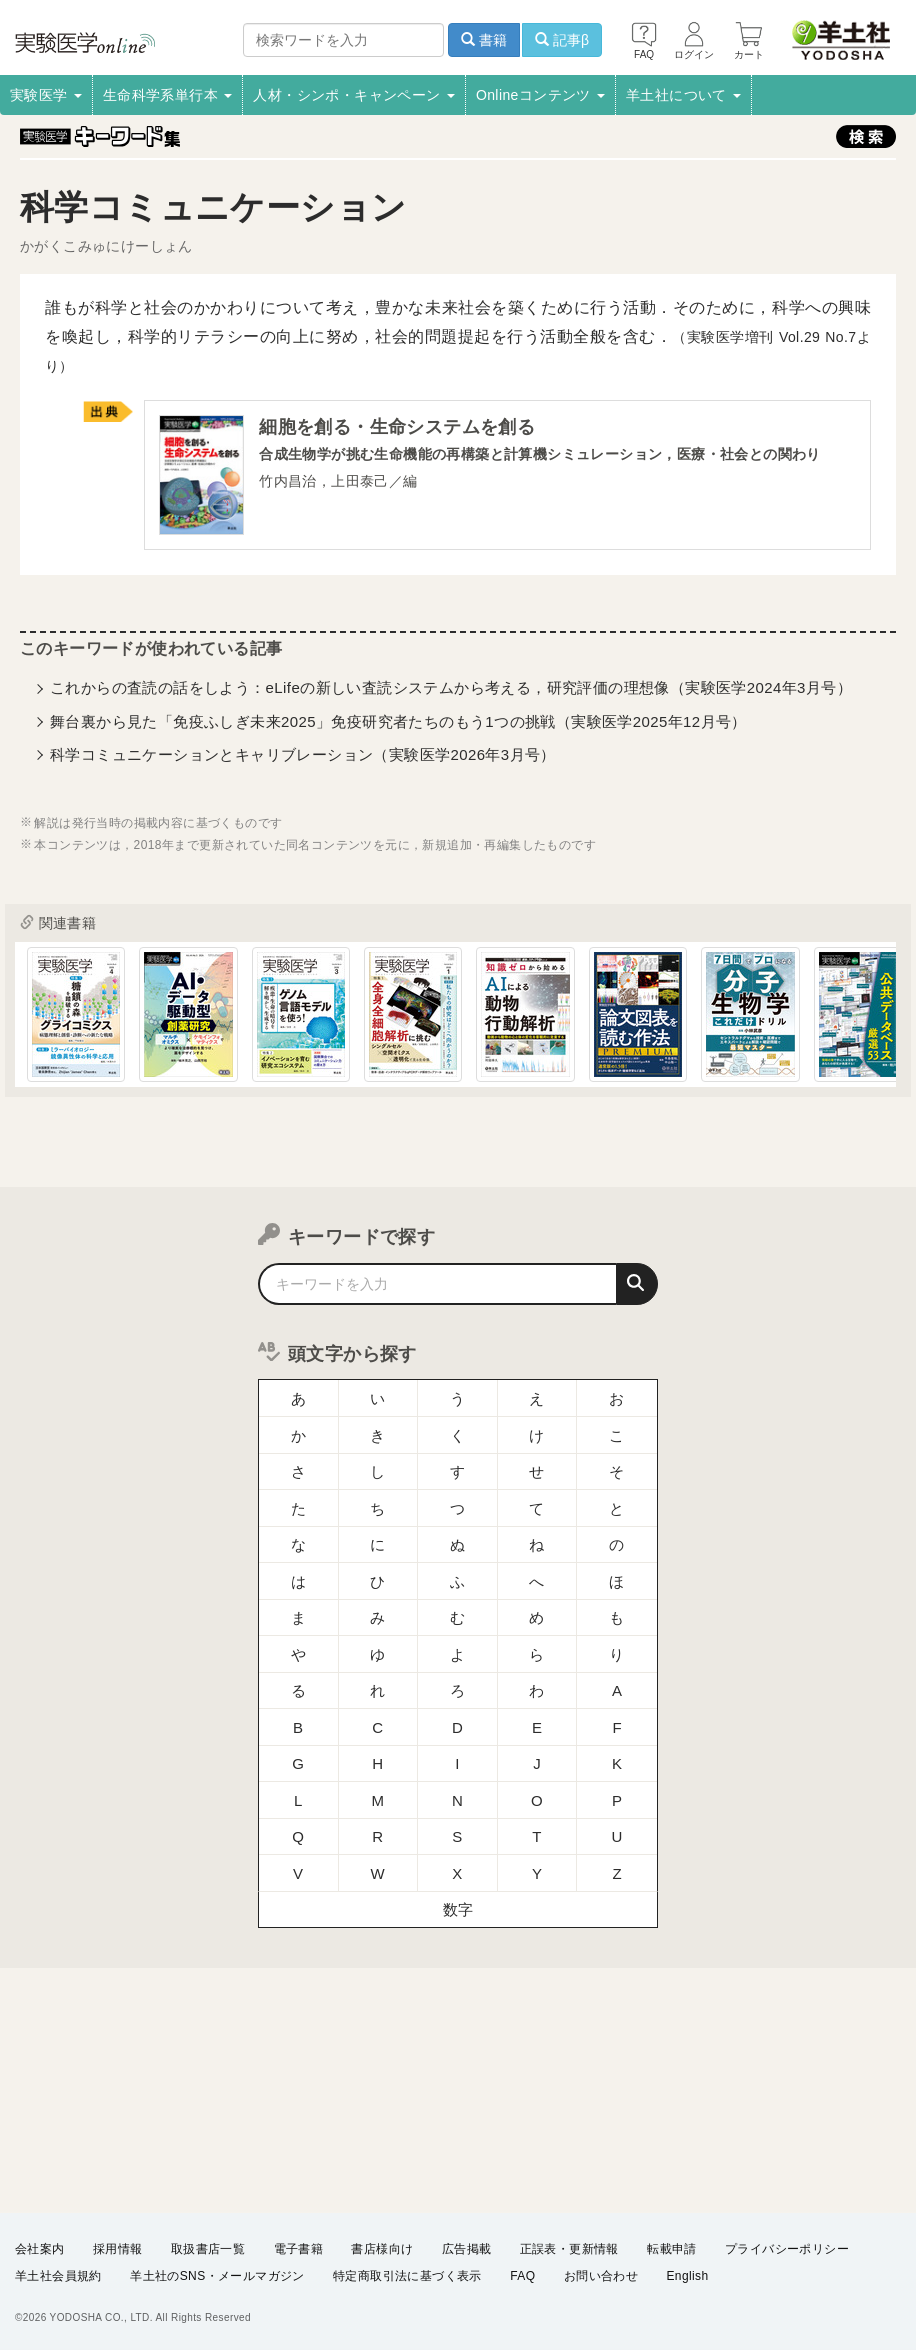 The width and height of the screenshot is (916, 2350). I want to click on Onlineコンテンツ [button], so click(540, 95).